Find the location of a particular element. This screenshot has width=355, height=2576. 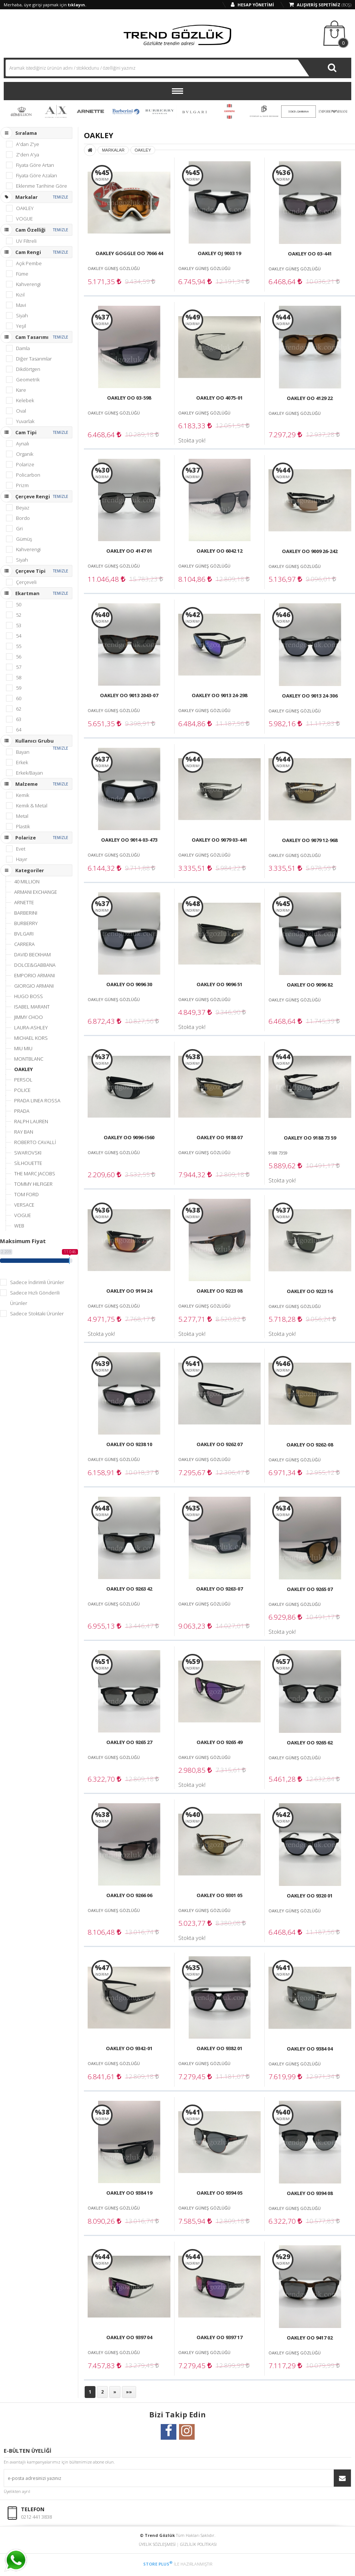

RALPH LAUREN is located at coordinates (31, 1121).